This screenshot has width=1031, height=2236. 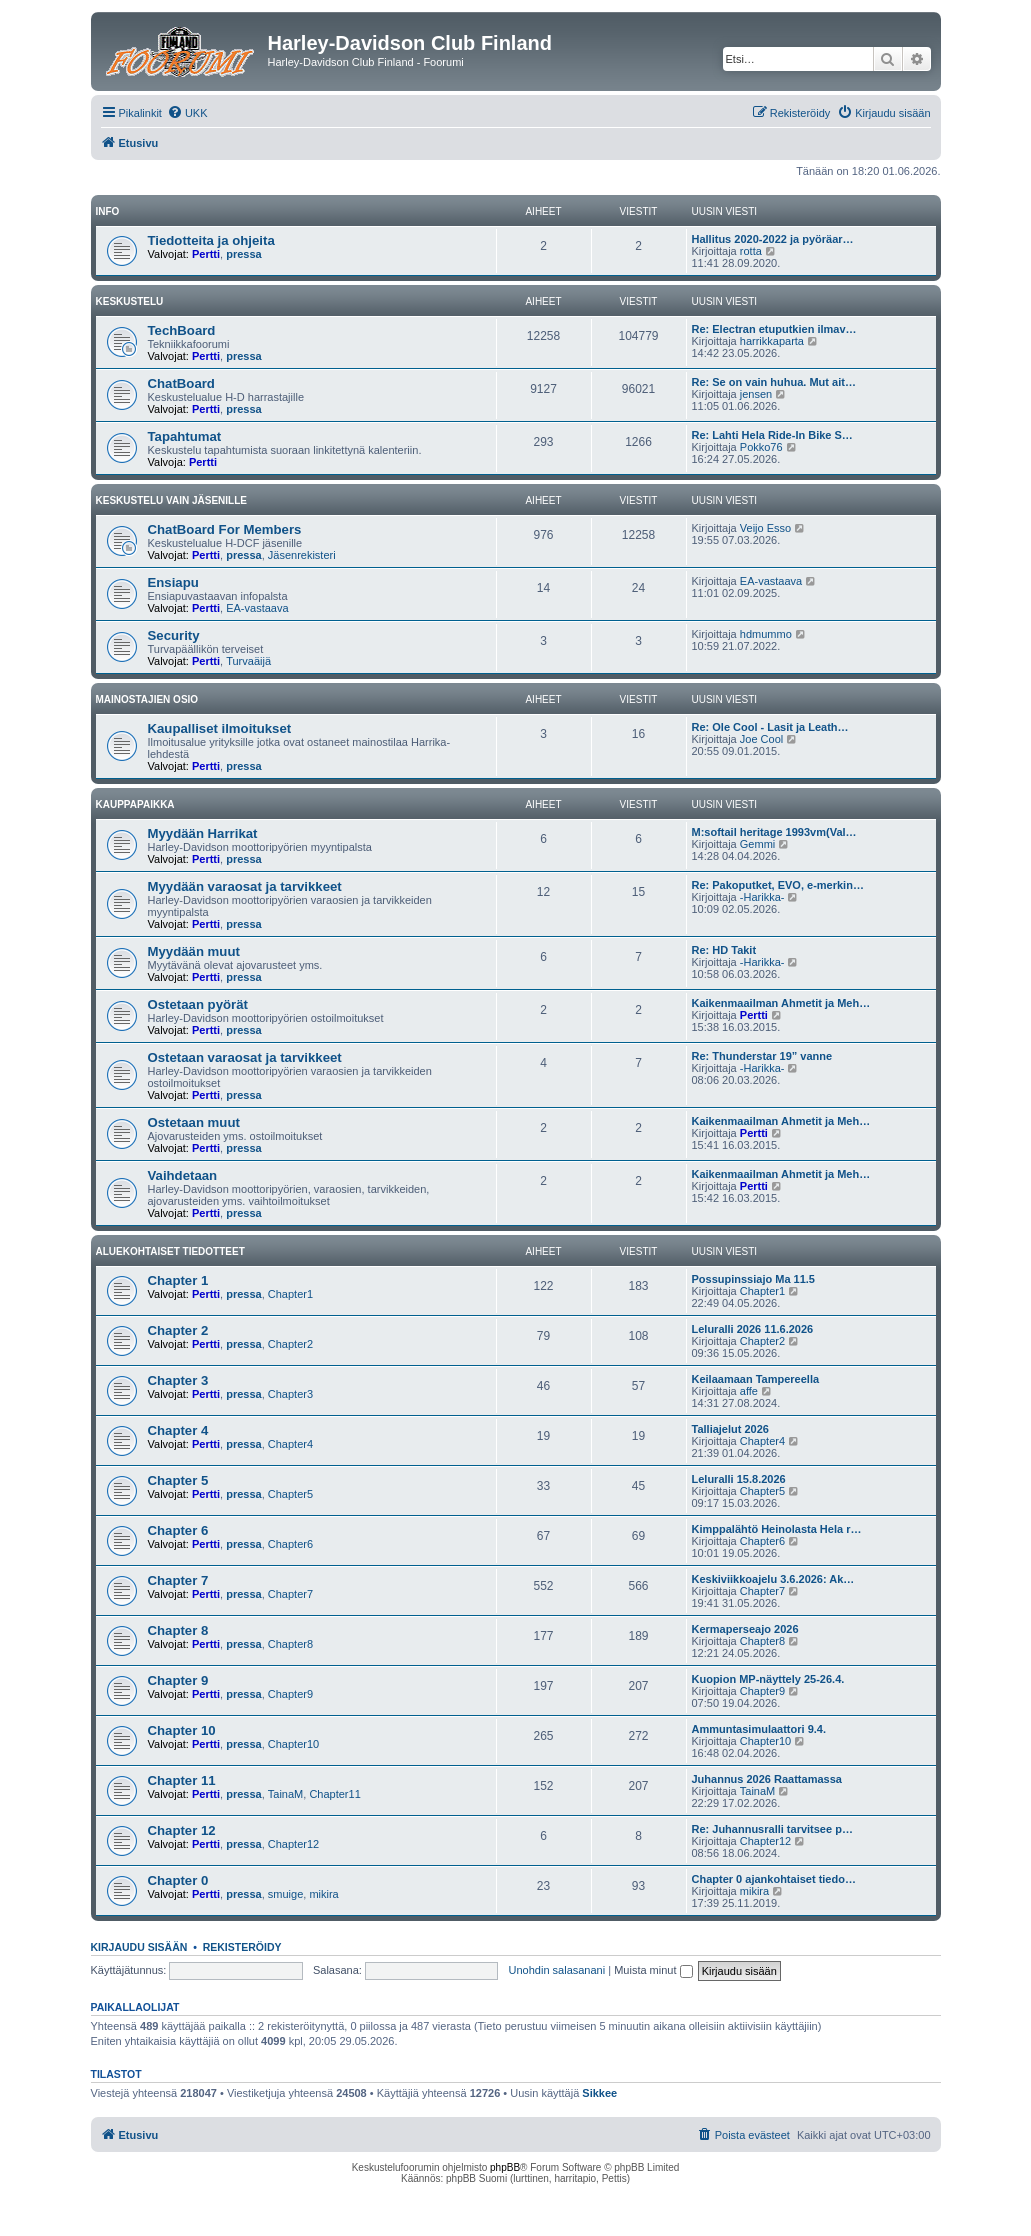 What do you see at coordinates (178, 1480) in the screenshot?
I see `Chapter 5` at bounding box center [178, 1480].